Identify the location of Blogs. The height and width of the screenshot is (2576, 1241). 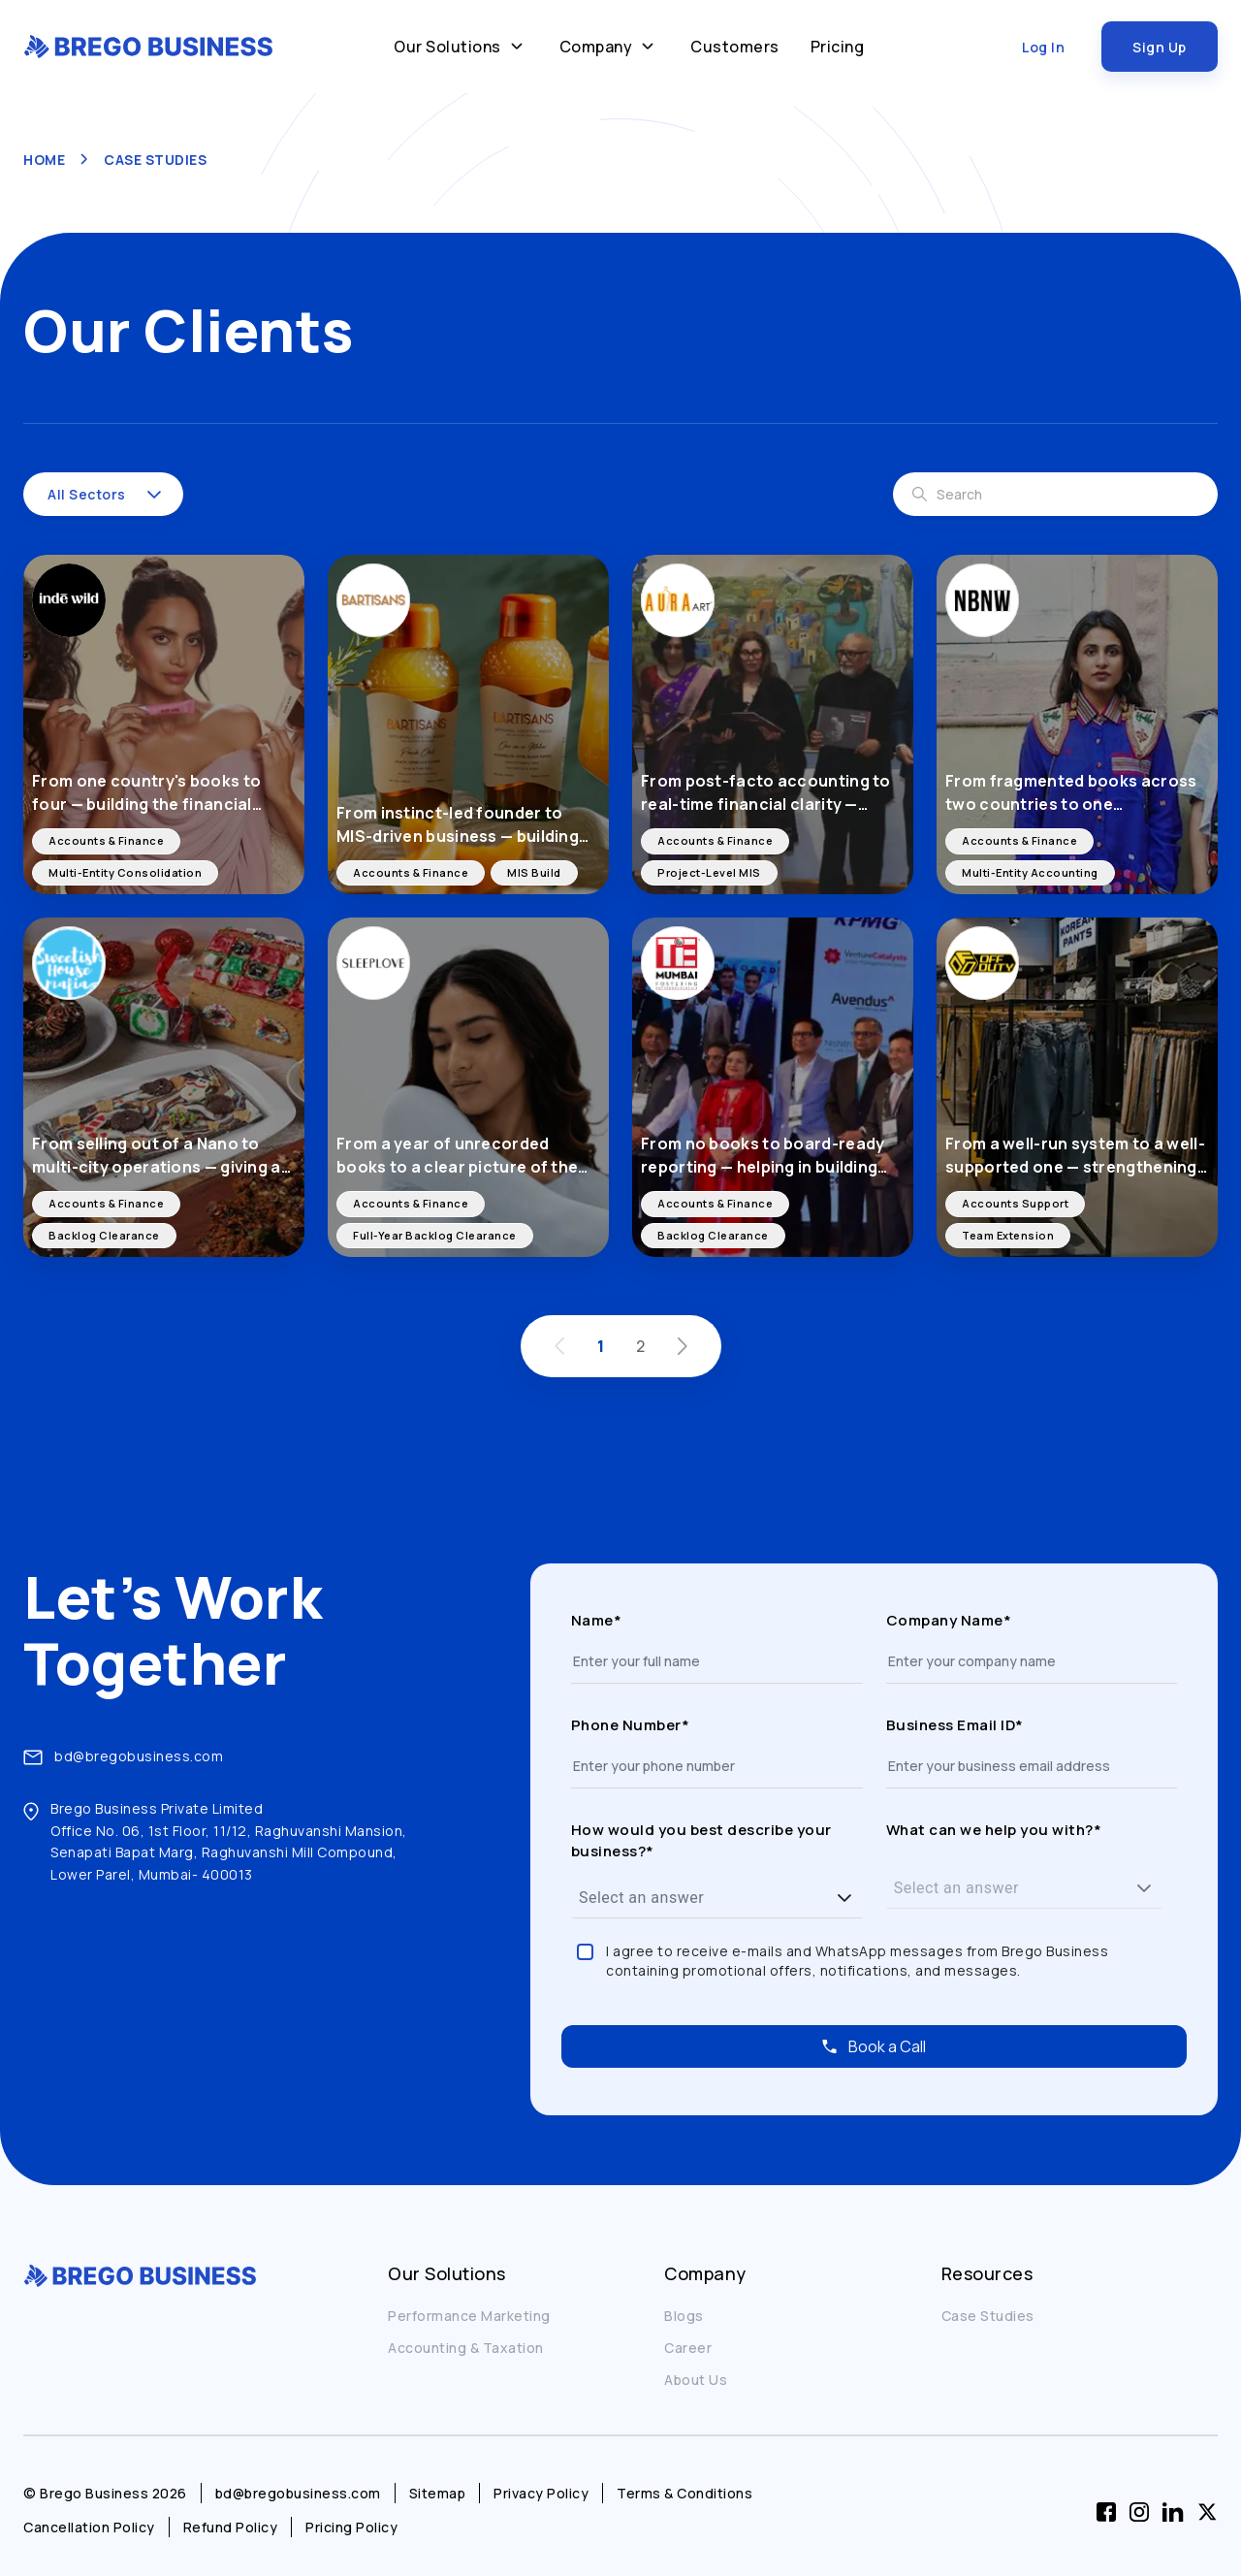
(684, 2315).